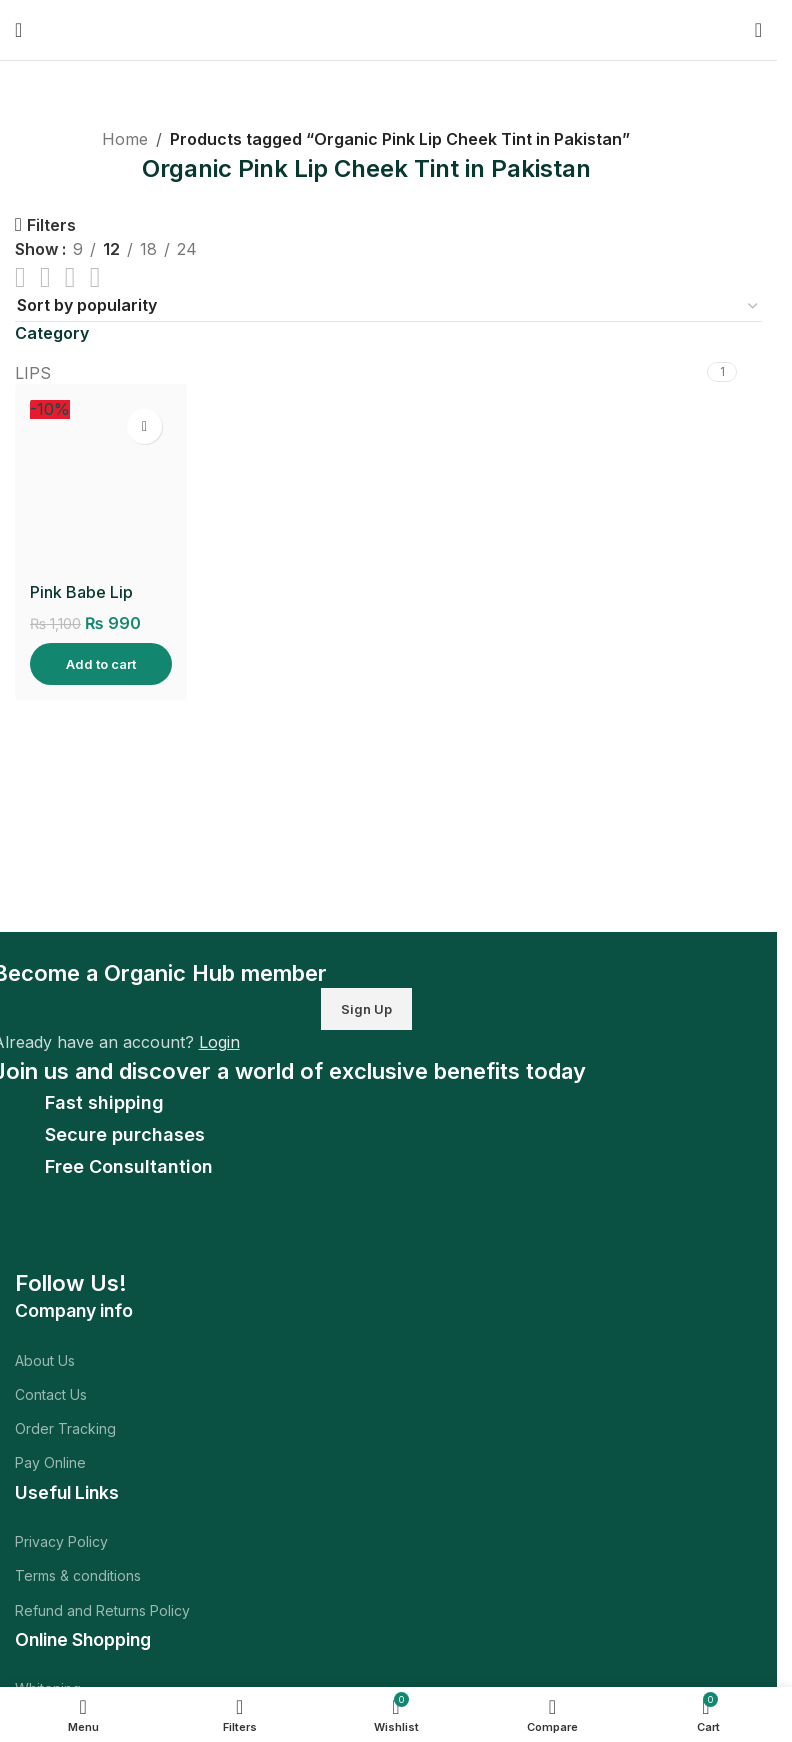 The image size is (792, 1742). I want to click on Contact Us, so click(51, 1394).